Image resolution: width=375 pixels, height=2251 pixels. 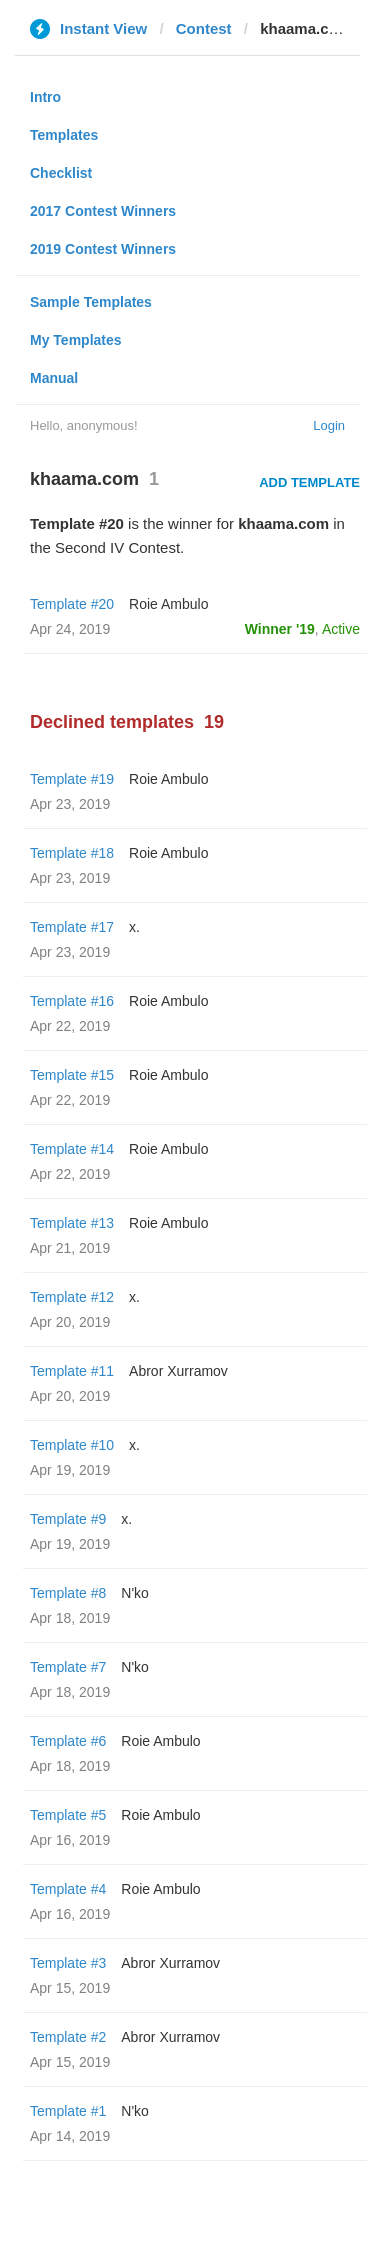 I want to click on Template #9, so click(x=68, y=1519).